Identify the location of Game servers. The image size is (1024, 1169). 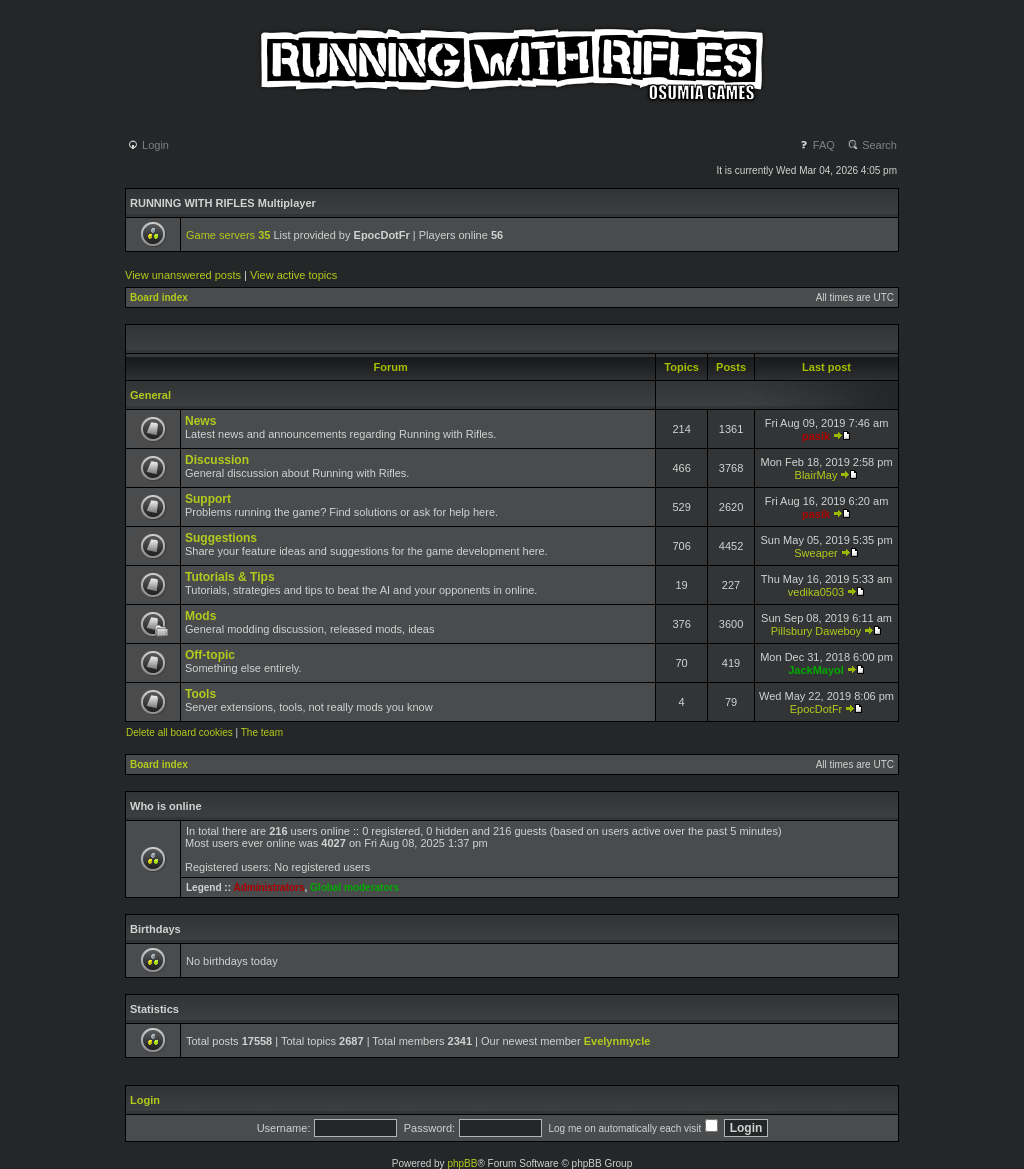
(228, 235).